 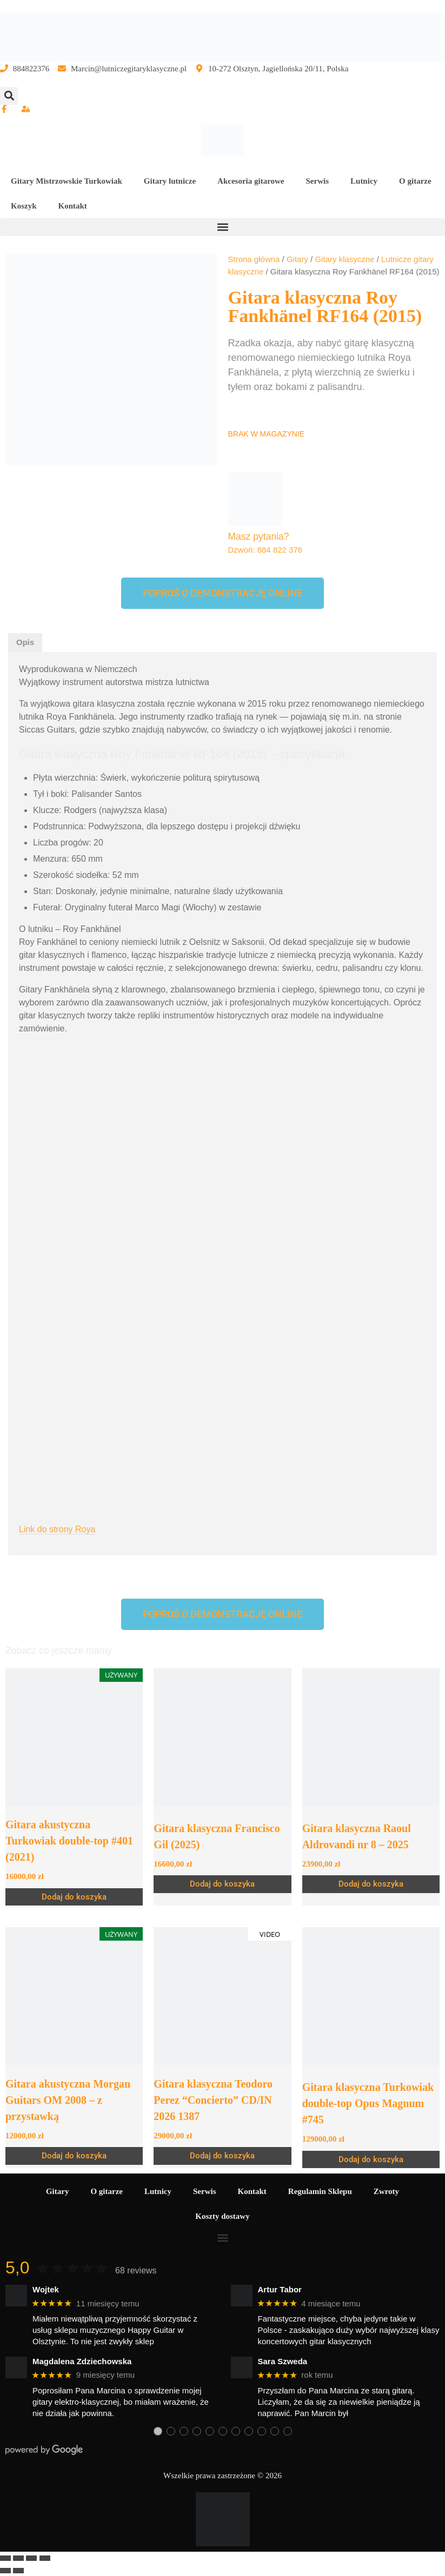 What do you see at coordinates (222, 1884) in the screenshot?
I see `Dodaj do koszyka [Dodaj do koszyka: „Gitara klasyczna Francisco Gil (2025)”]` at bounding box center [222, 1884].